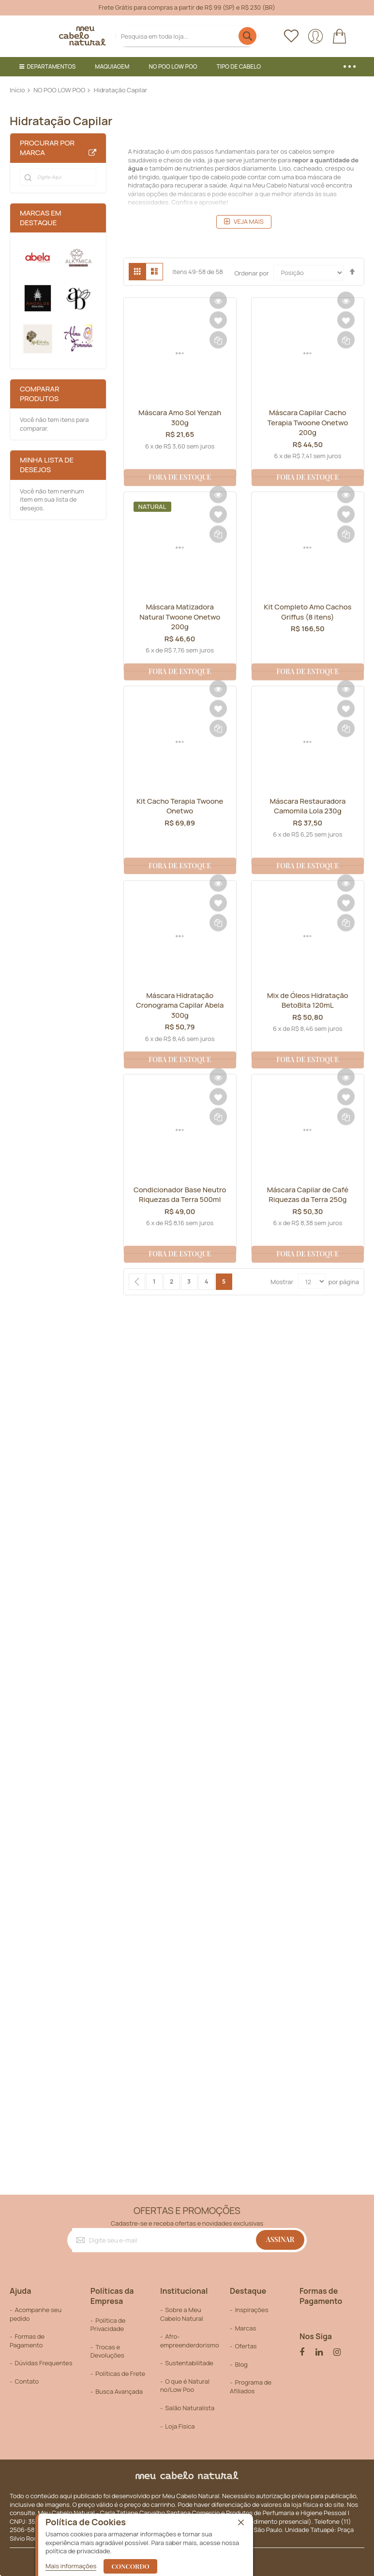 The width and height of the screenshot is (374, 2576). Describe the element at coordinates (250, 2386) in the screenshot. I see `Programa de Afiliados` at that location.